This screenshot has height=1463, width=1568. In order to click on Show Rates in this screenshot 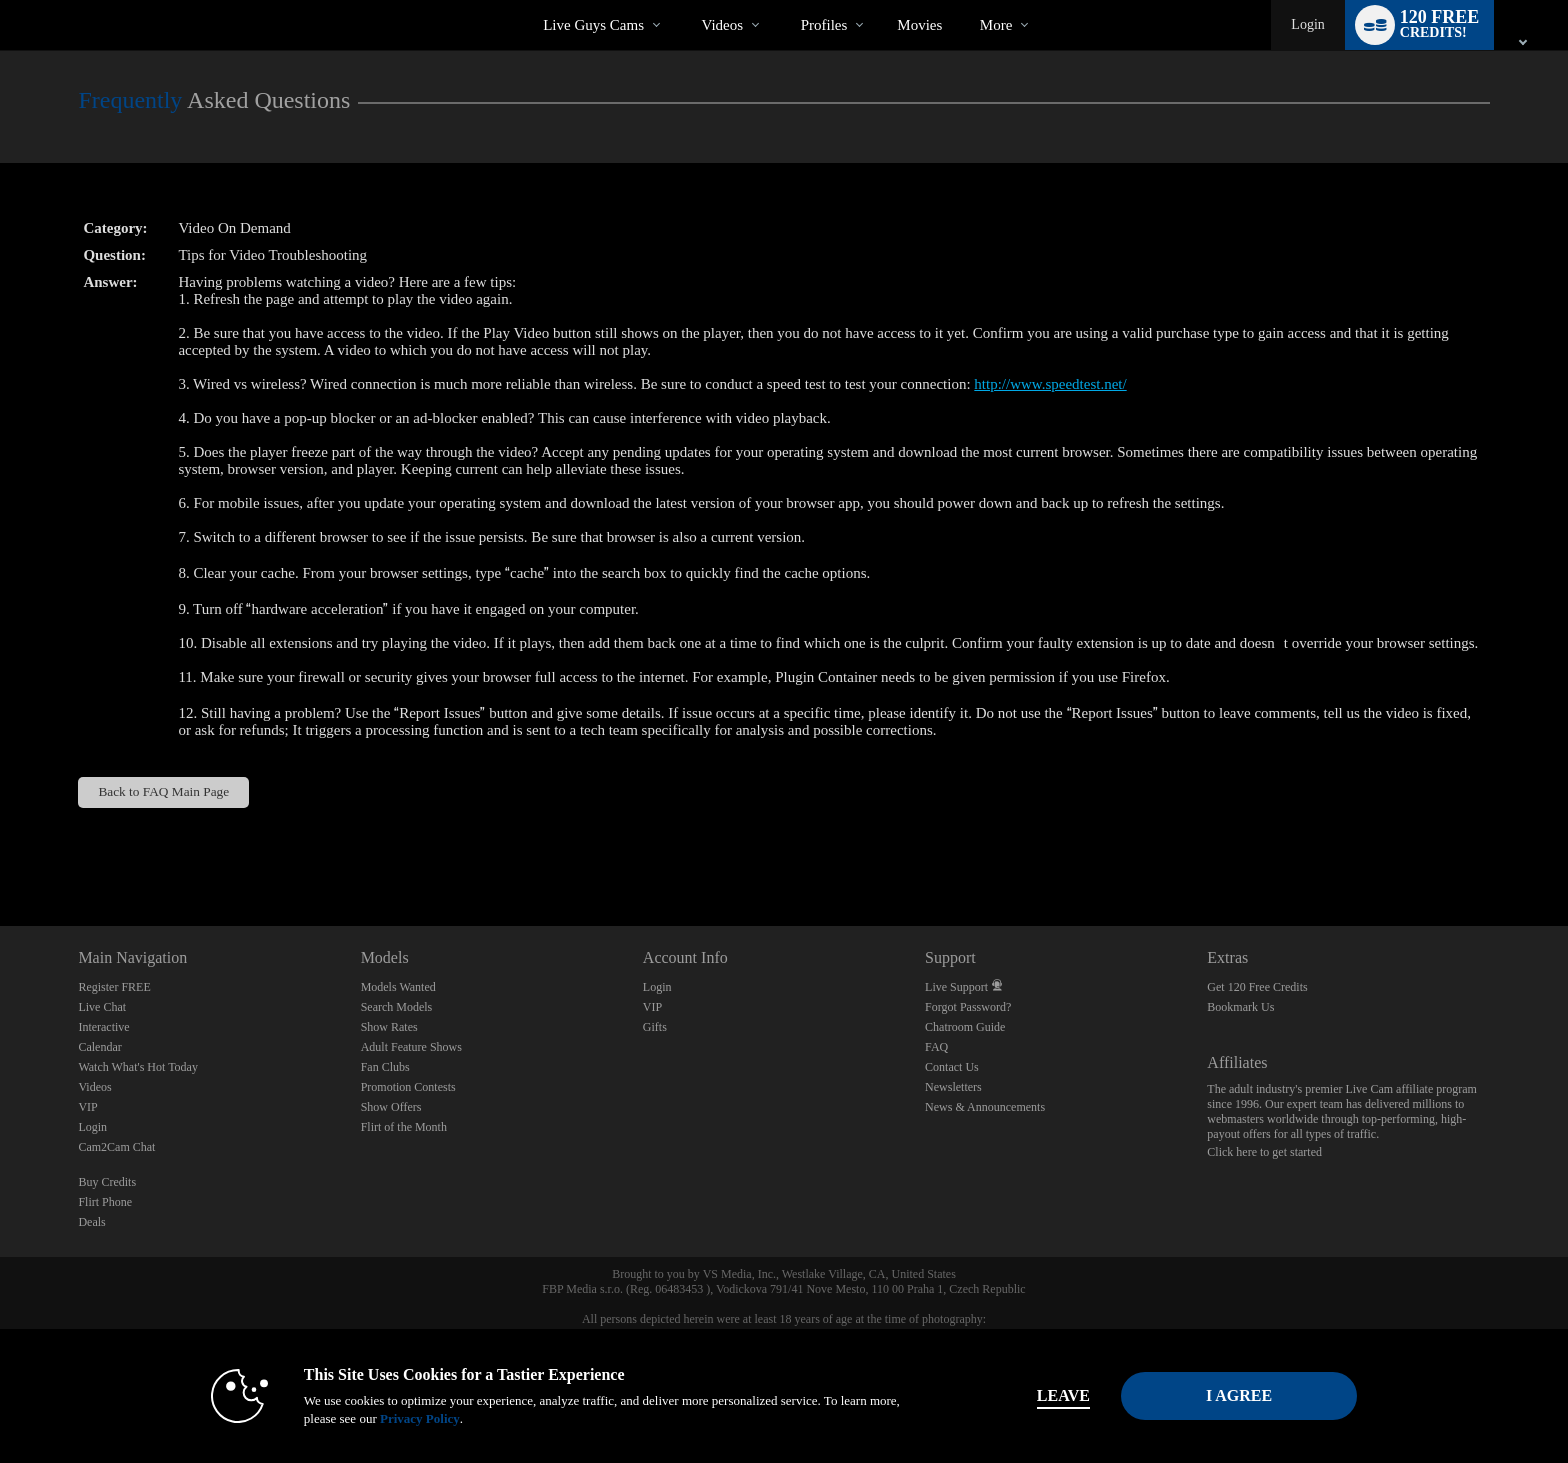, I will do `click(389, 1027)`.